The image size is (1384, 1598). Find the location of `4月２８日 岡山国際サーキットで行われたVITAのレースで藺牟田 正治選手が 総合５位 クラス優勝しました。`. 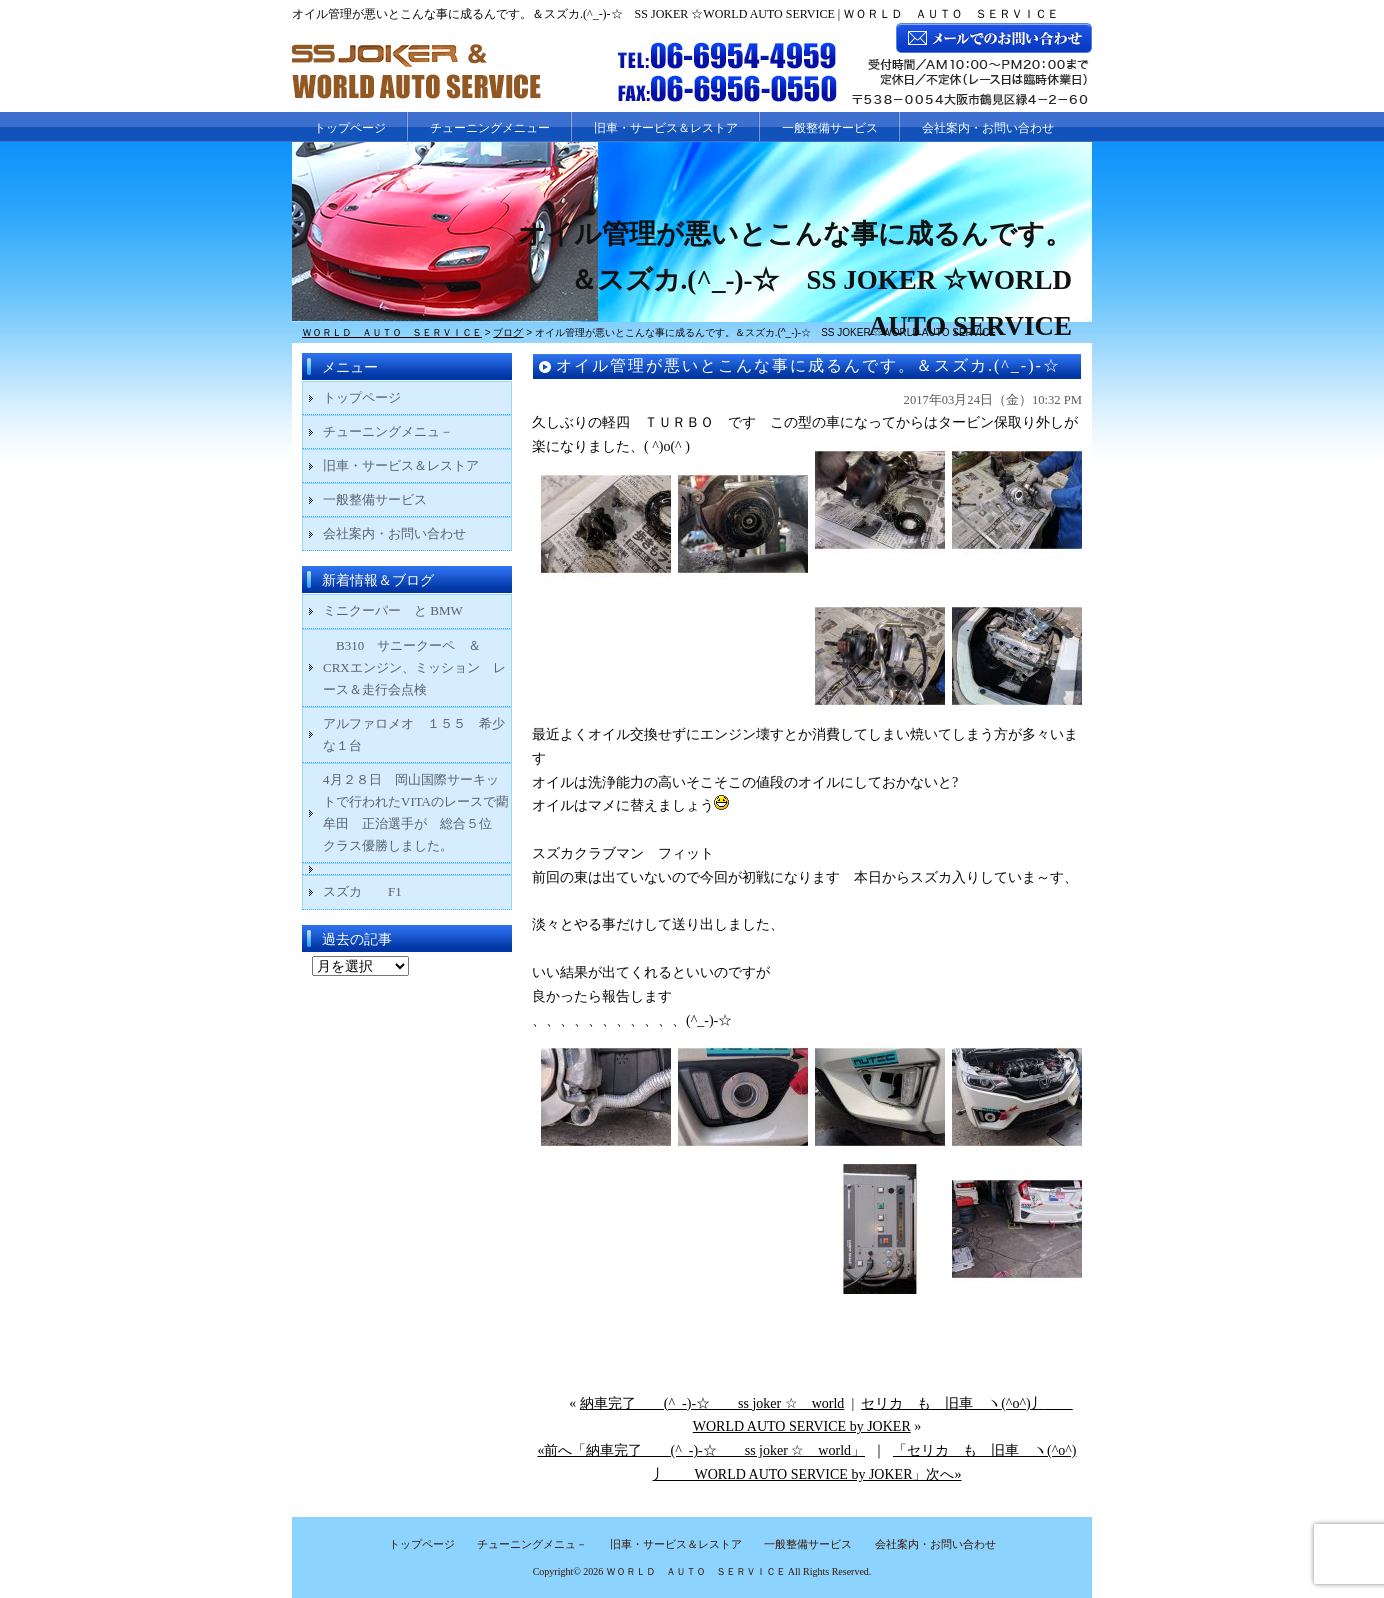

4月２８日 岡山国際サーキットで行われたVITAのレースで藺牟田 正治選手が 総合５位 クラス優勝しました。 is located at coordinates (416, 812).